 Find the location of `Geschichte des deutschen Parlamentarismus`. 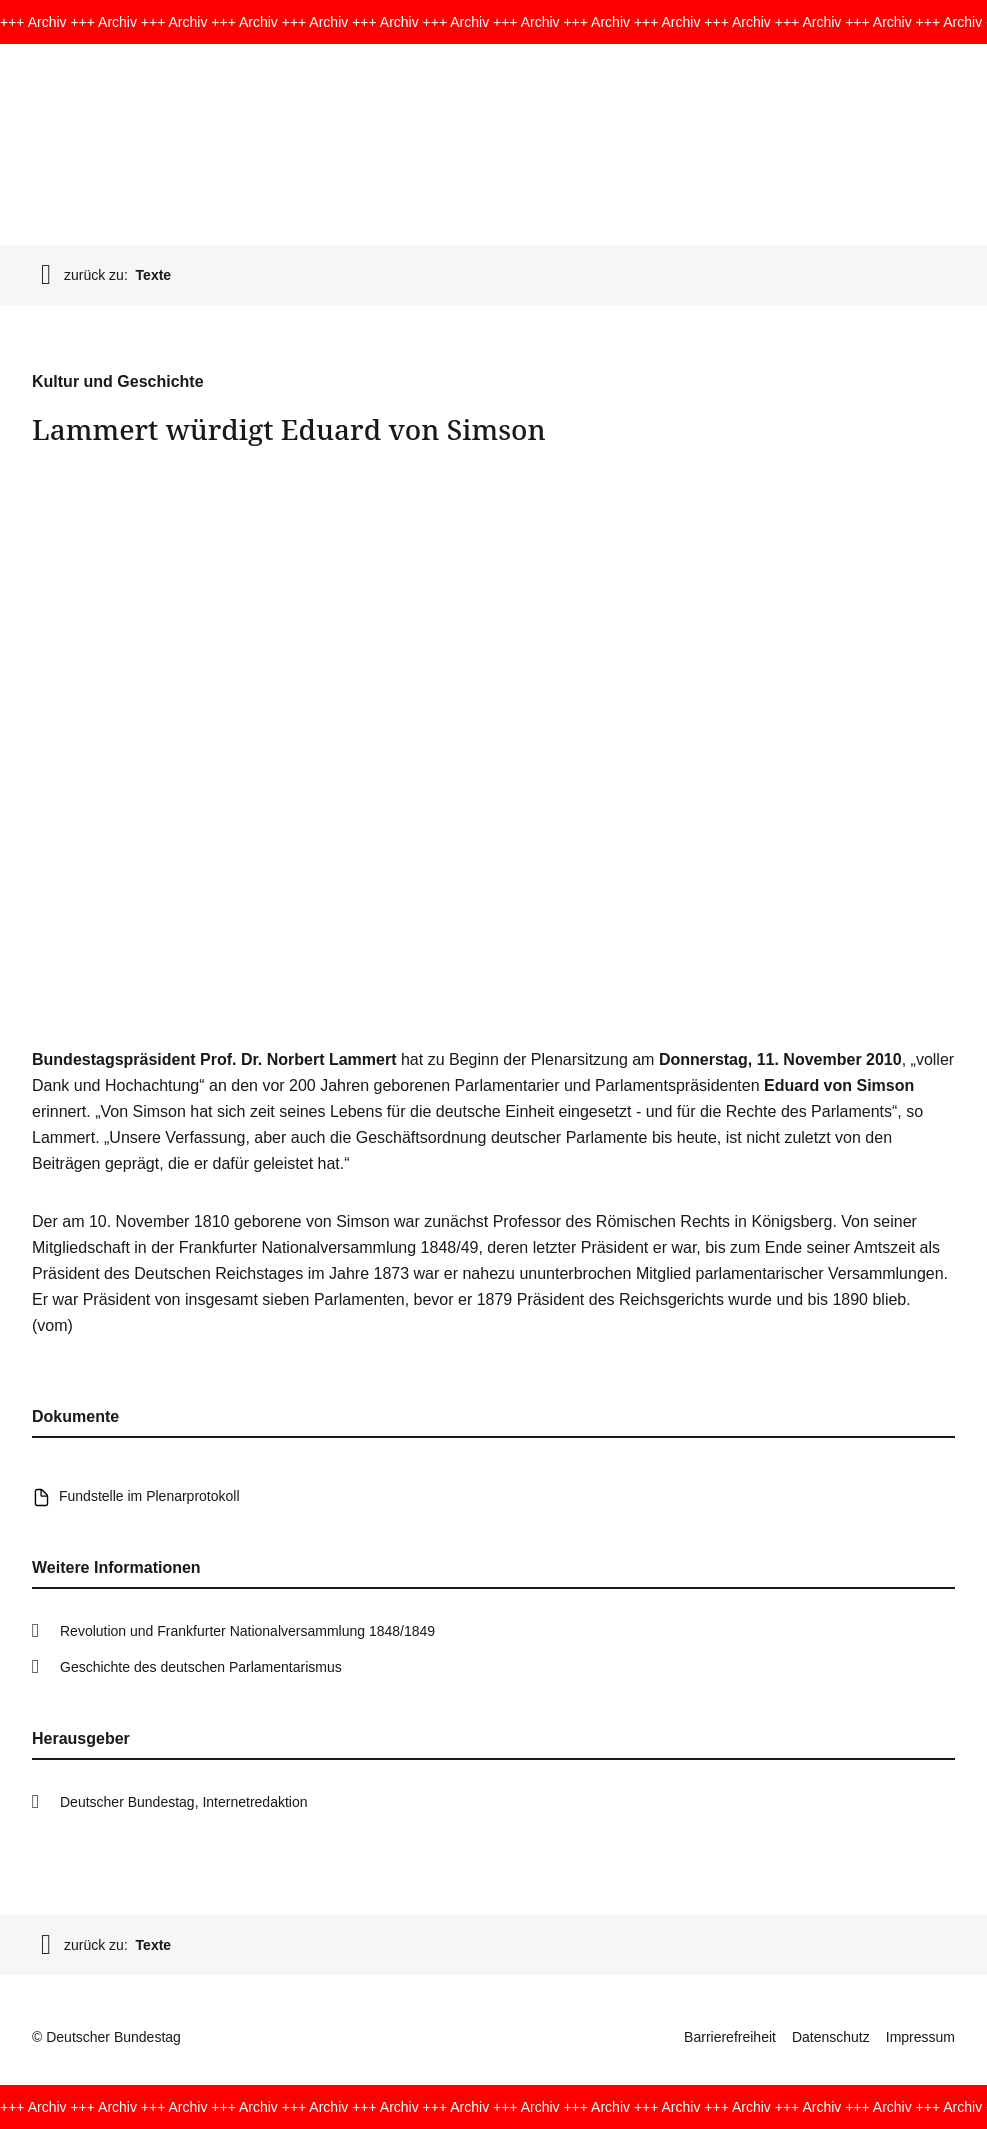

Geschichte des deutschen Parlamentarismus is located at coordinates (201, 1667).